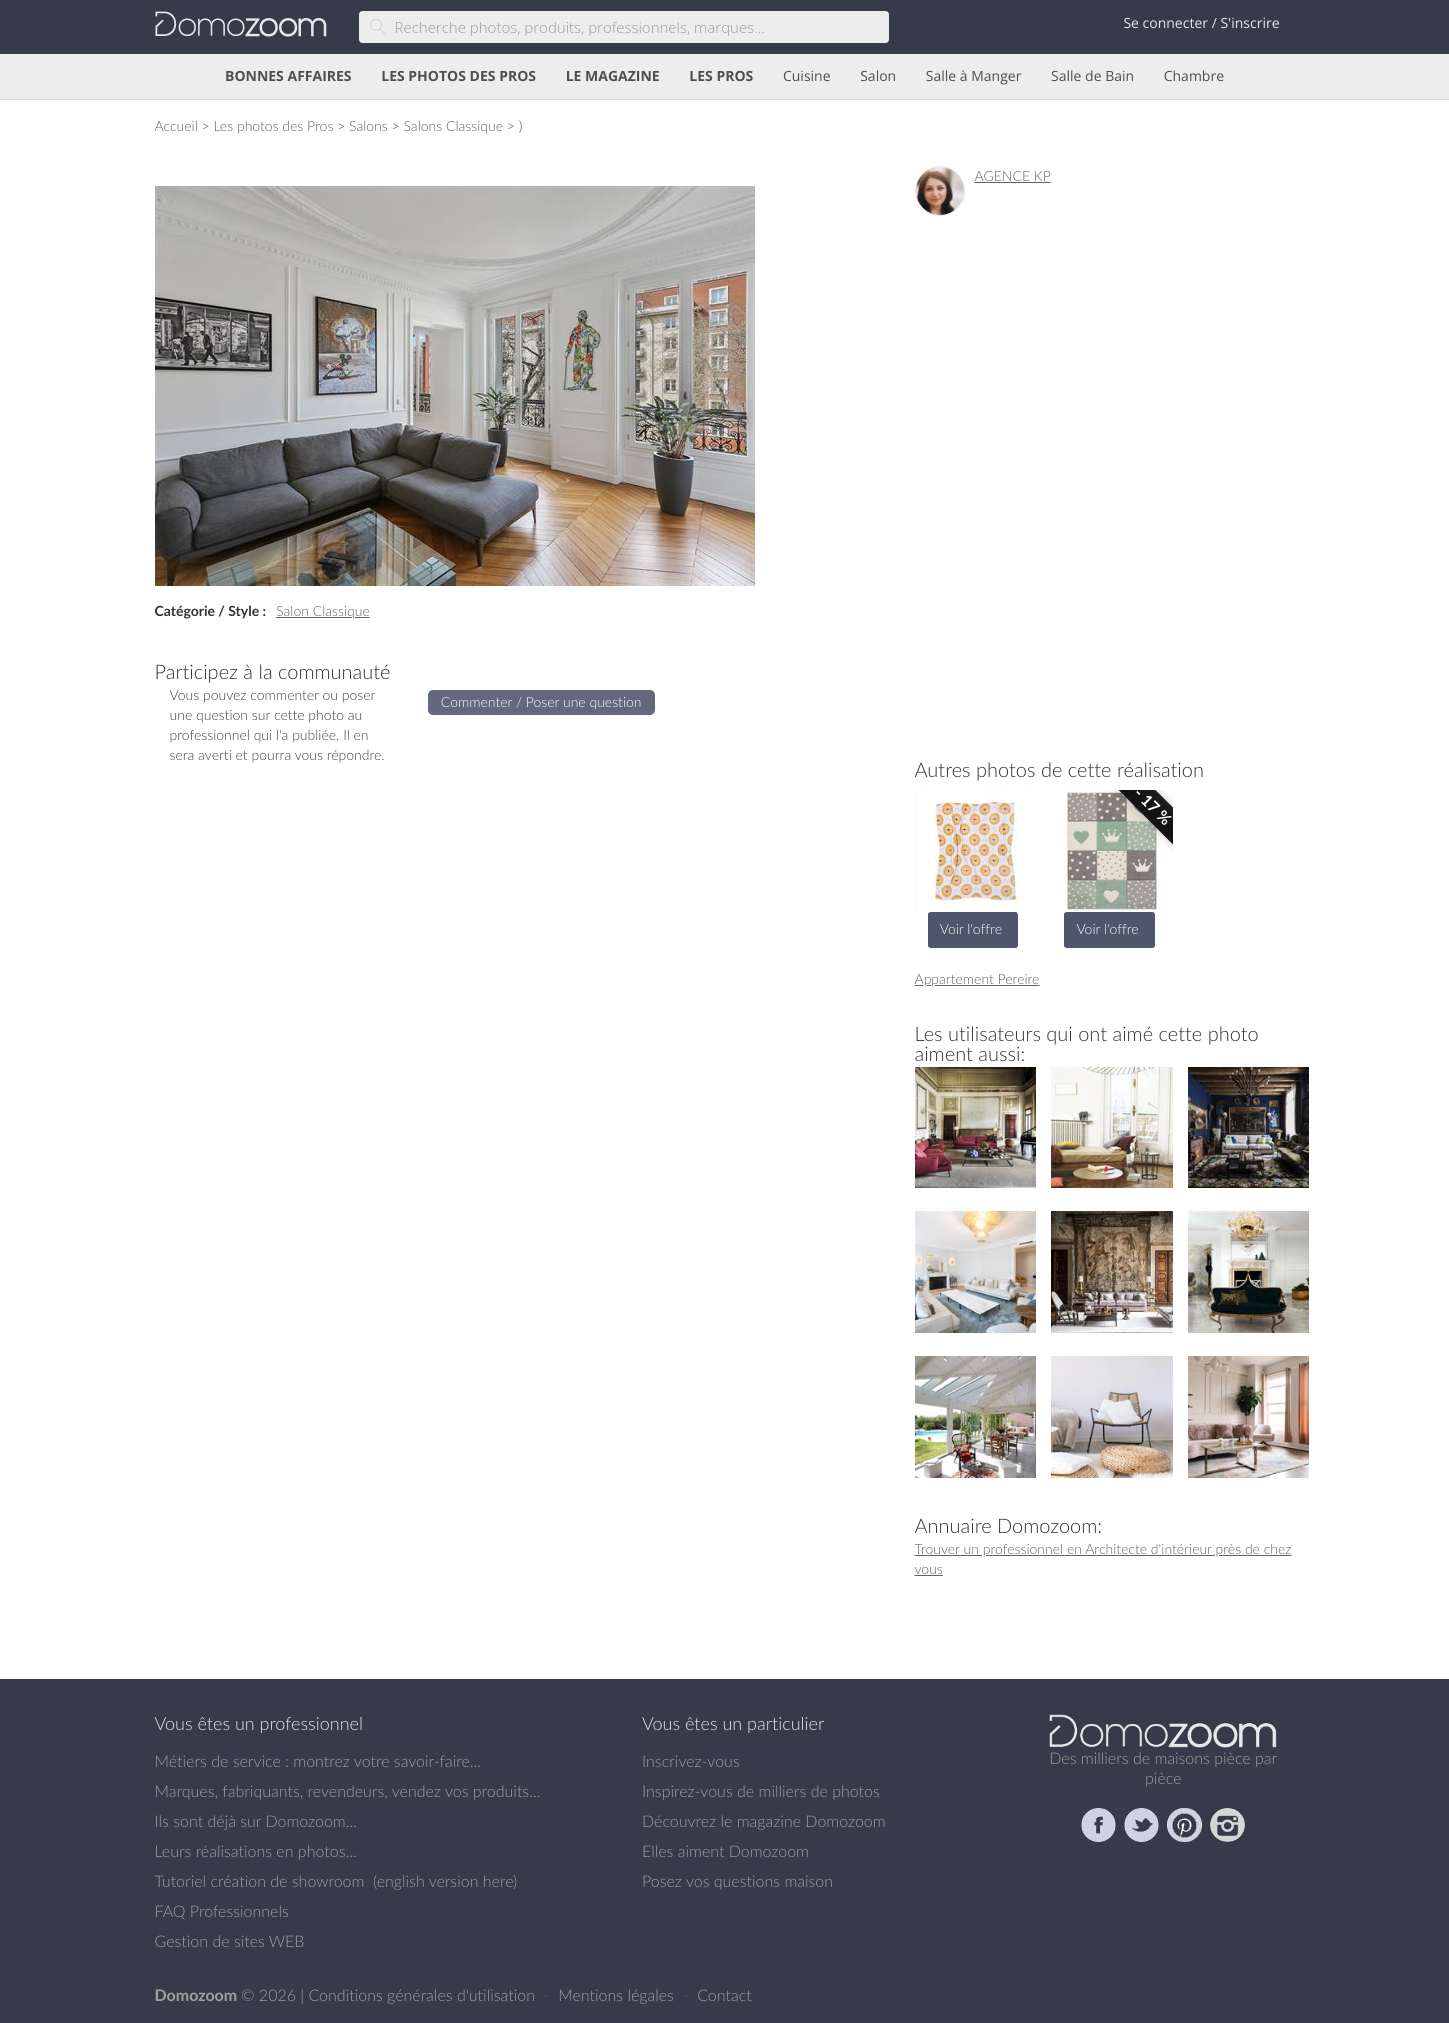 This screenshot has height=2023, width=1449. I want to click on Mentions légales, so click(618, 1995).